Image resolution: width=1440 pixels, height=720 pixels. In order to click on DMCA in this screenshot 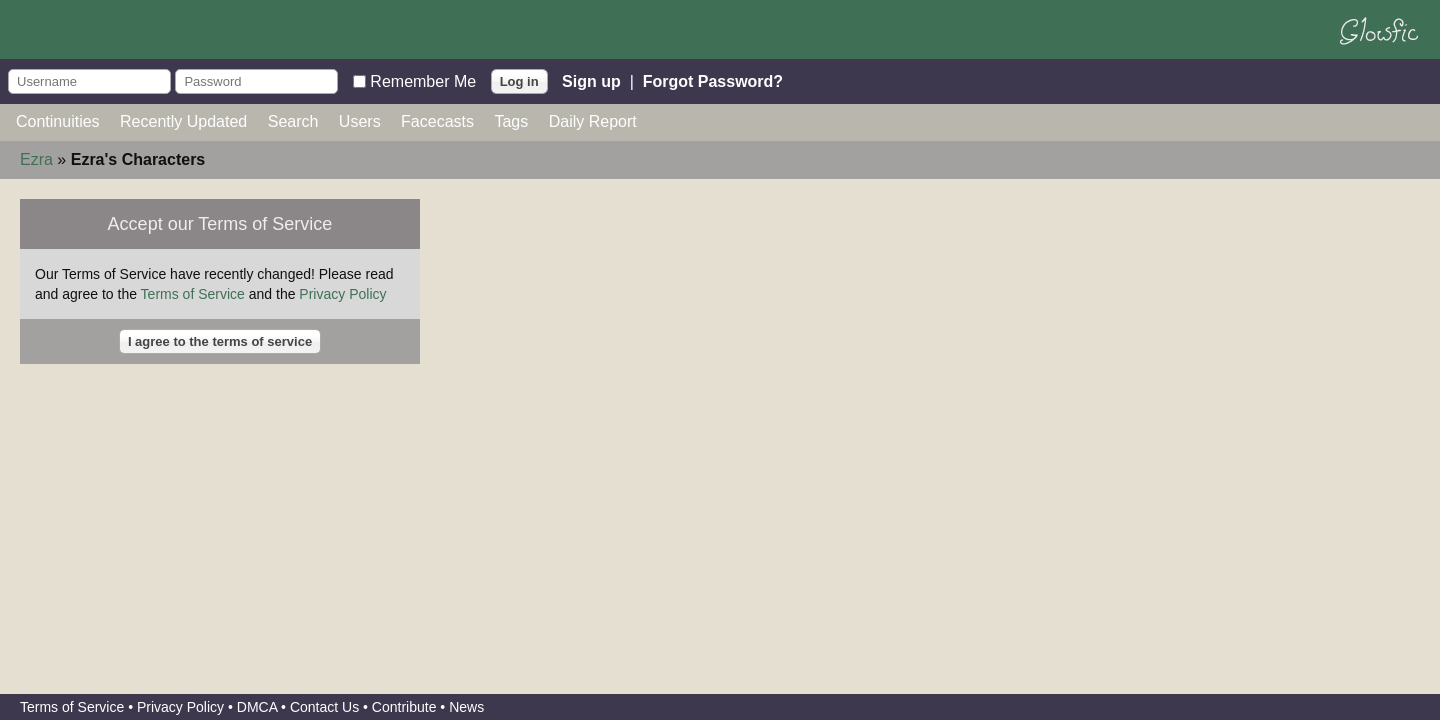, I will do `click(257, 707)`.